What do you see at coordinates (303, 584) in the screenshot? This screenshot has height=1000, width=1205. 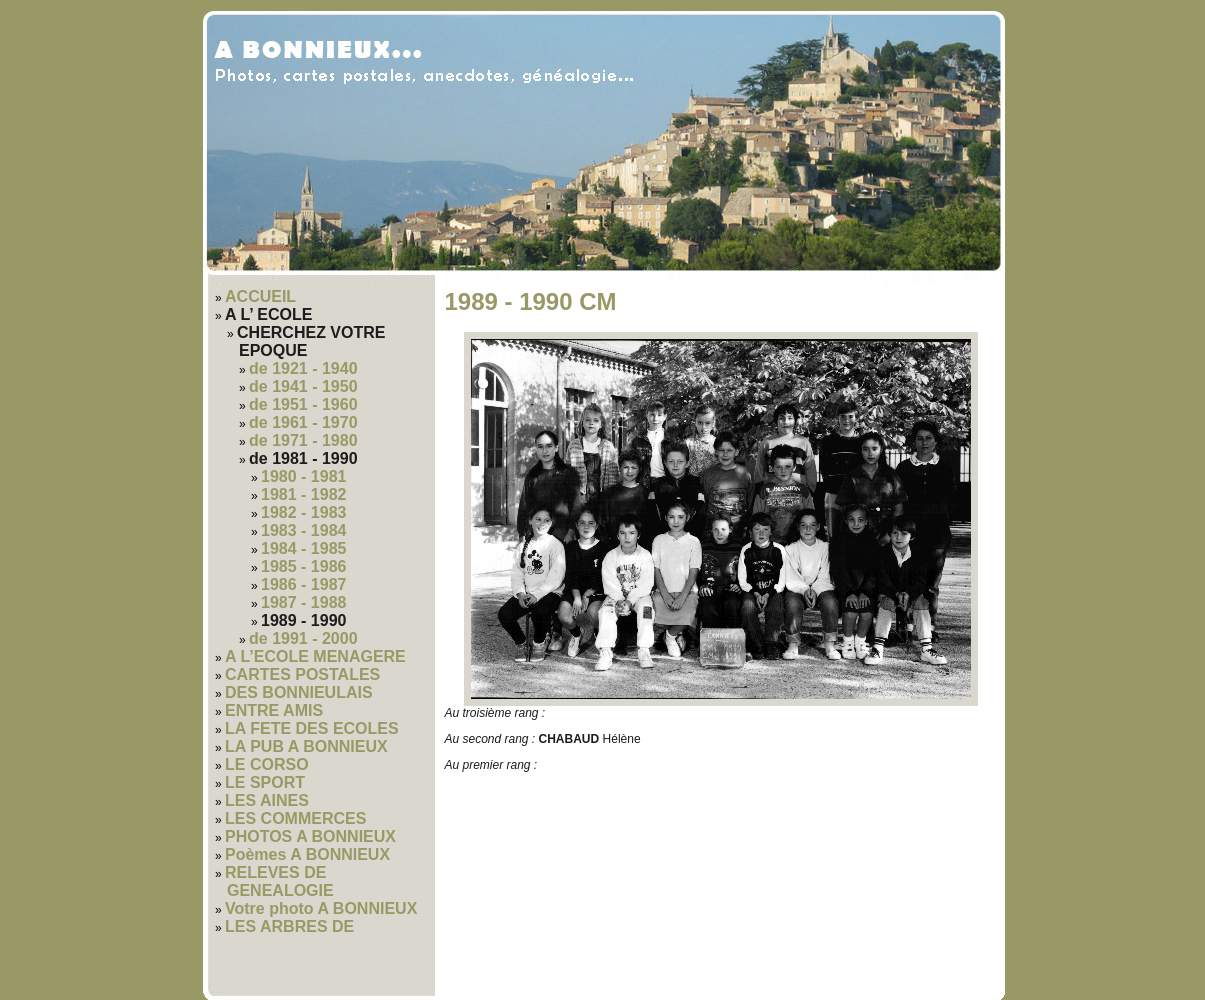 I see `1986 - 1987` at bounding box center [303, 584].